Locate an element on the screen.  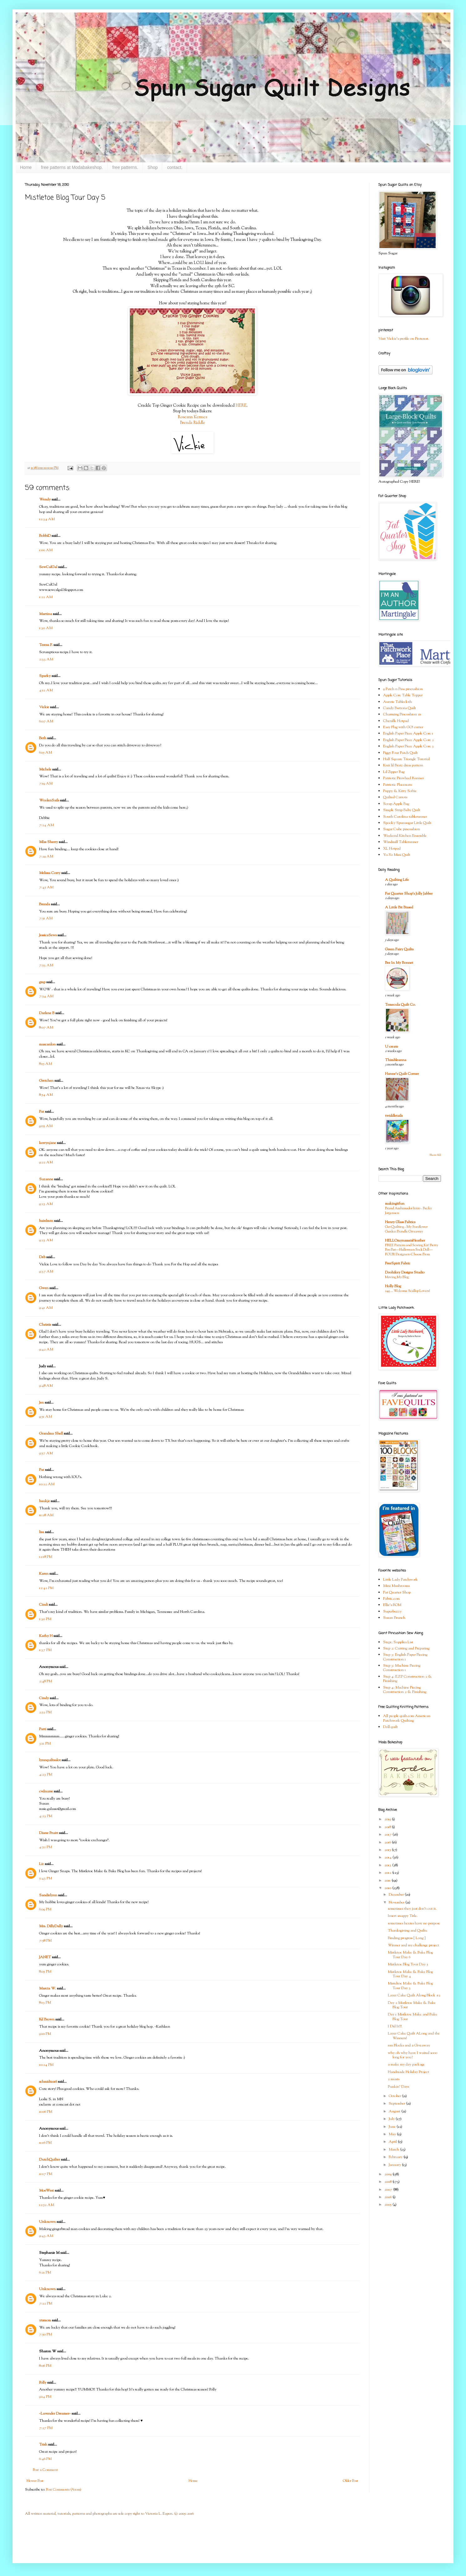
May is located at coordinates (393, 2134).